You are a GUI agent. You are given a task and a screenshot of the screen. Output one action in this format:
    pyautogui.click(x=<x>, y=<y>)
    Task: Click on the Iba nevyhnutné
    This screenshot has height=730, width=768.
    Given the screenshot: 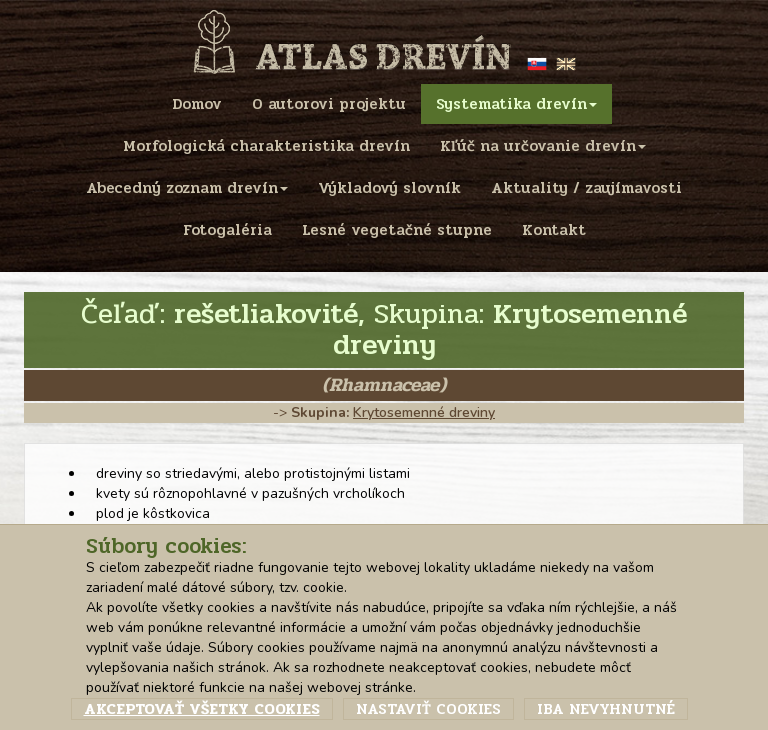 What is the action you would take?
    pyautogui.click(x=606, y=709)
    